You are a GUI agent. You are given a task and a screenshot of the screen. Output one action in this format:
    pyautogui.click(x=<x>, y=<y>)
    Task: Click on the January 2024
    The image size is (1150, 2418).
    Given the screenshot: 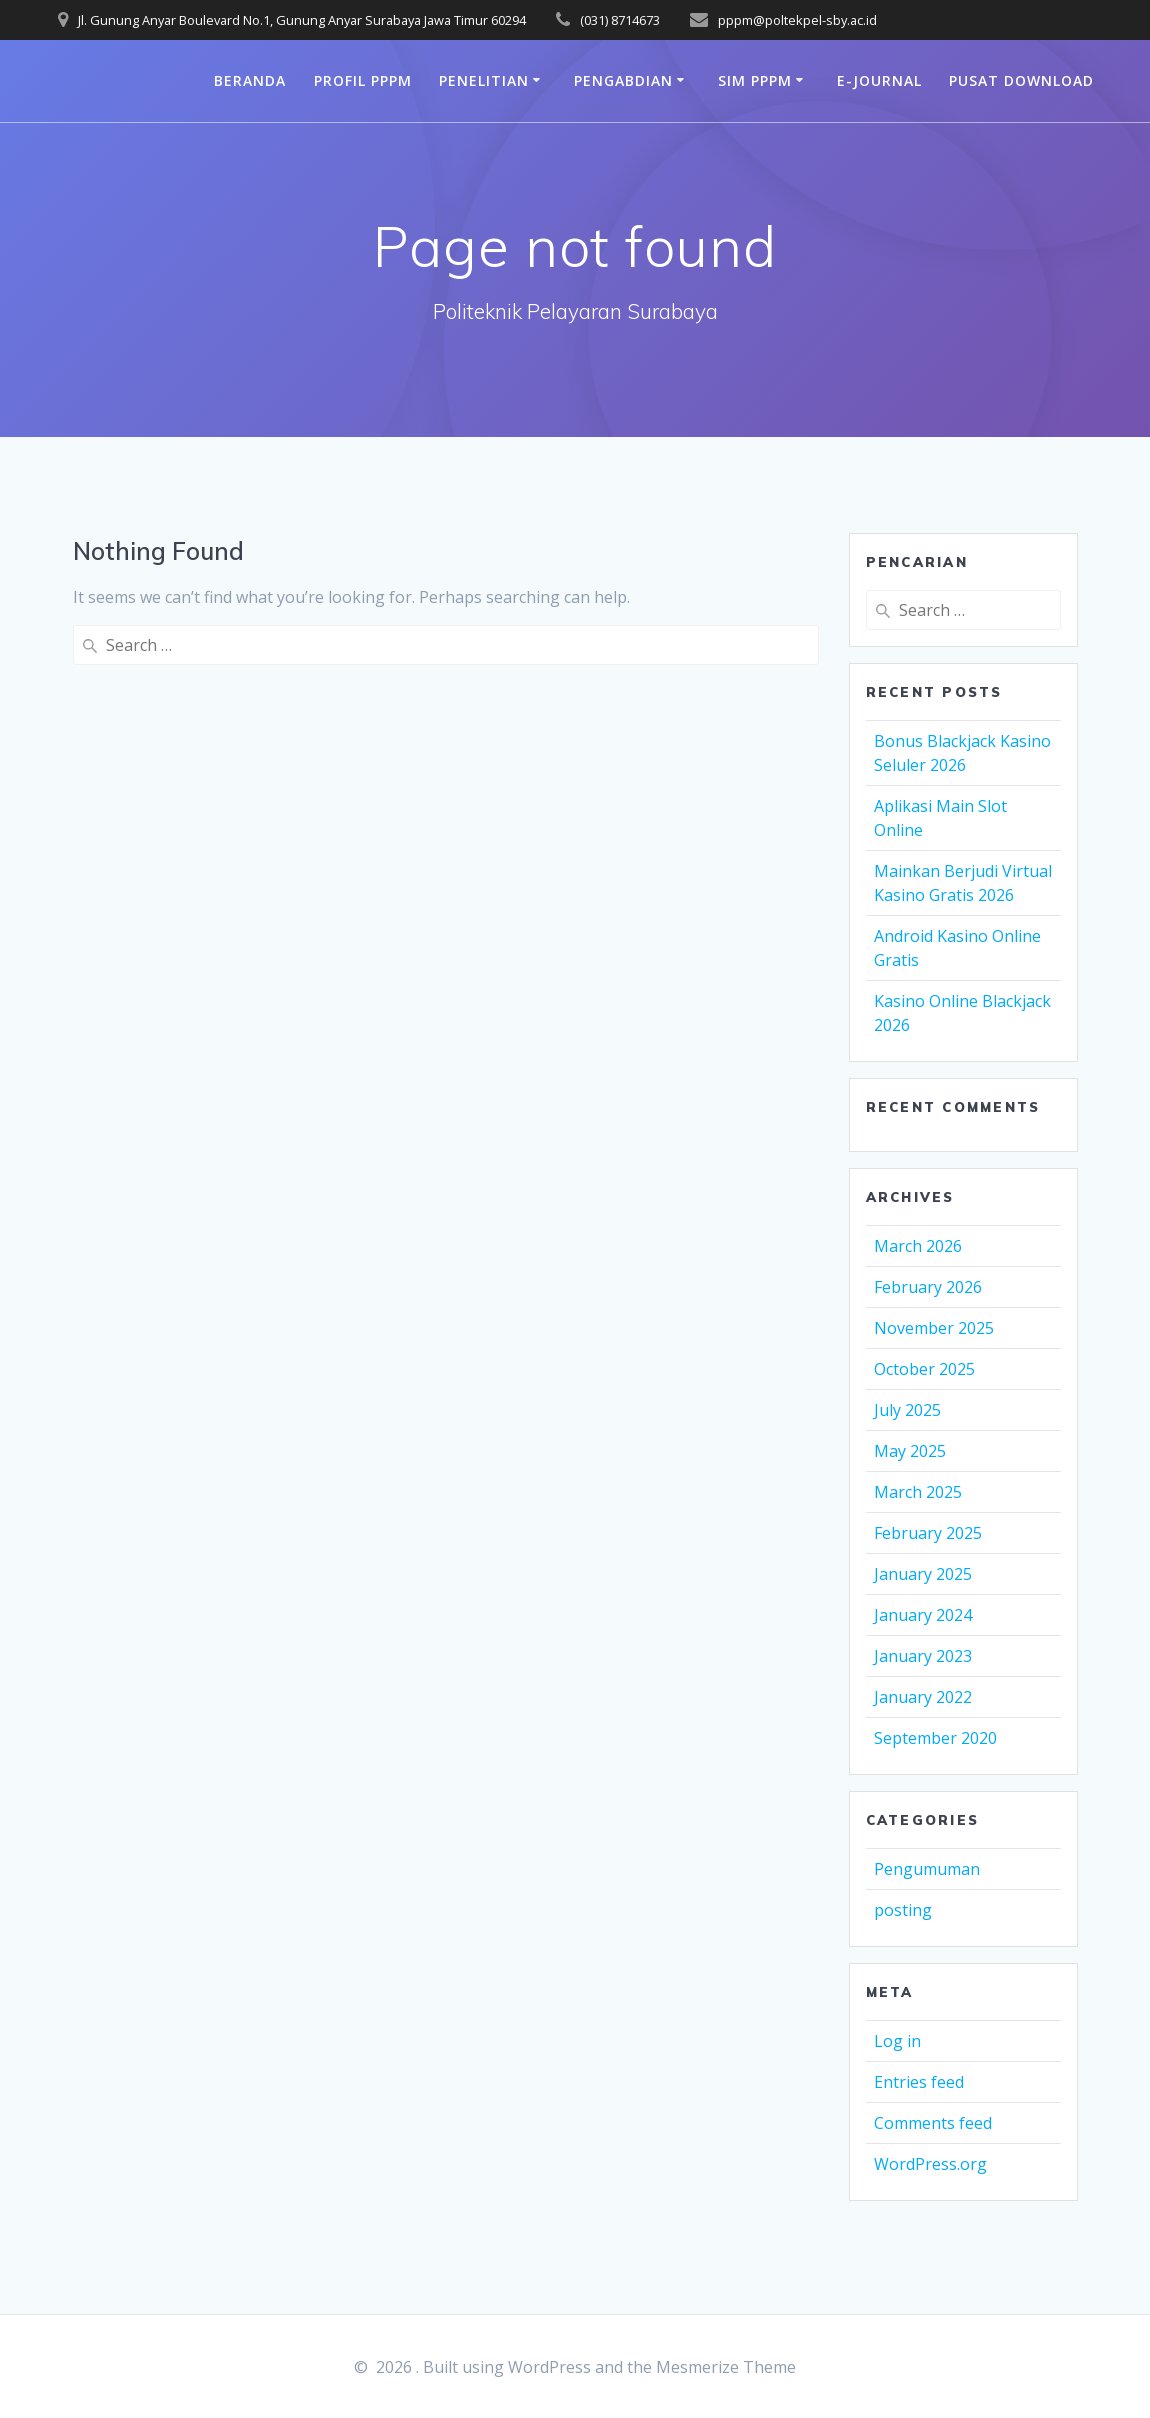 What is the action you would take?
    pyautogui.click(x=923, y=1615)
    